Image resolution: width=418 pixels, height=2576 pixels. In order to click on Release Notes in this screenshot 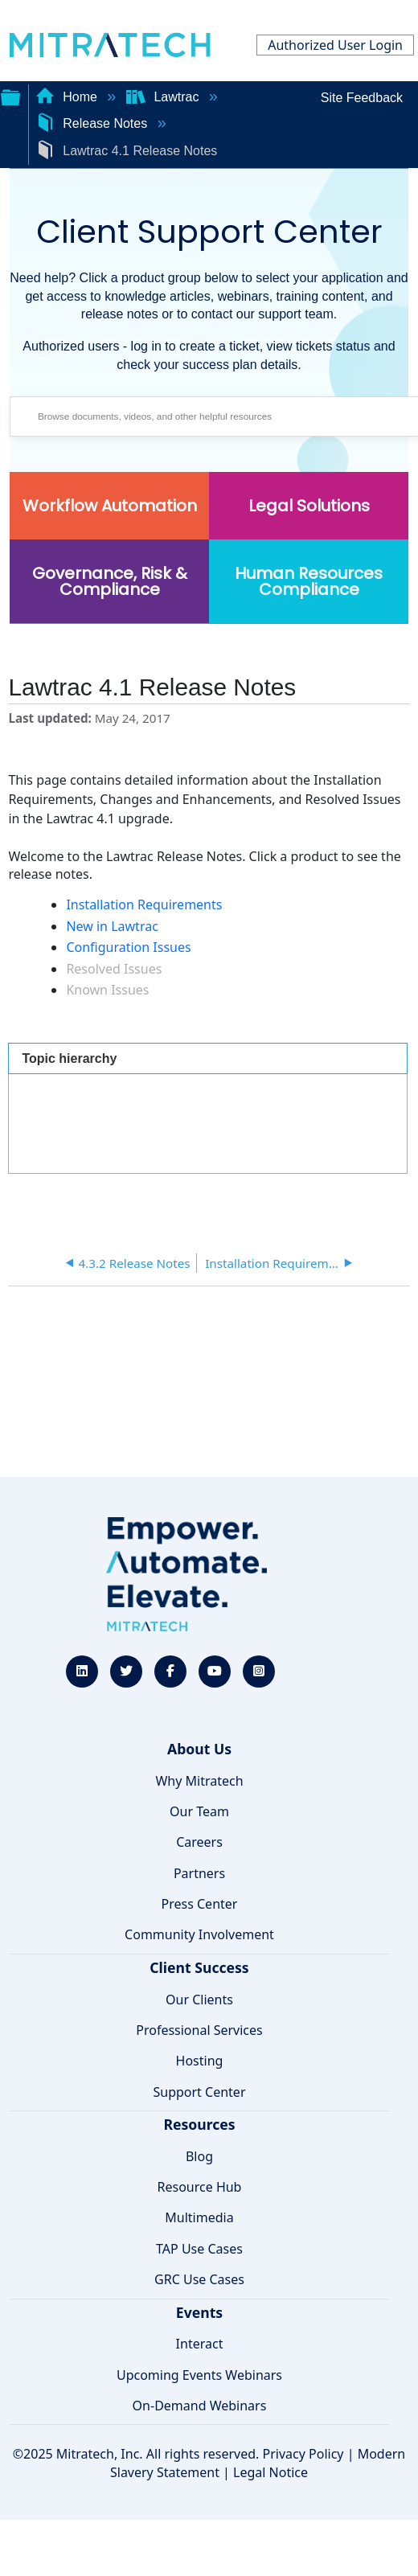, I will do `click(93, 123)`.